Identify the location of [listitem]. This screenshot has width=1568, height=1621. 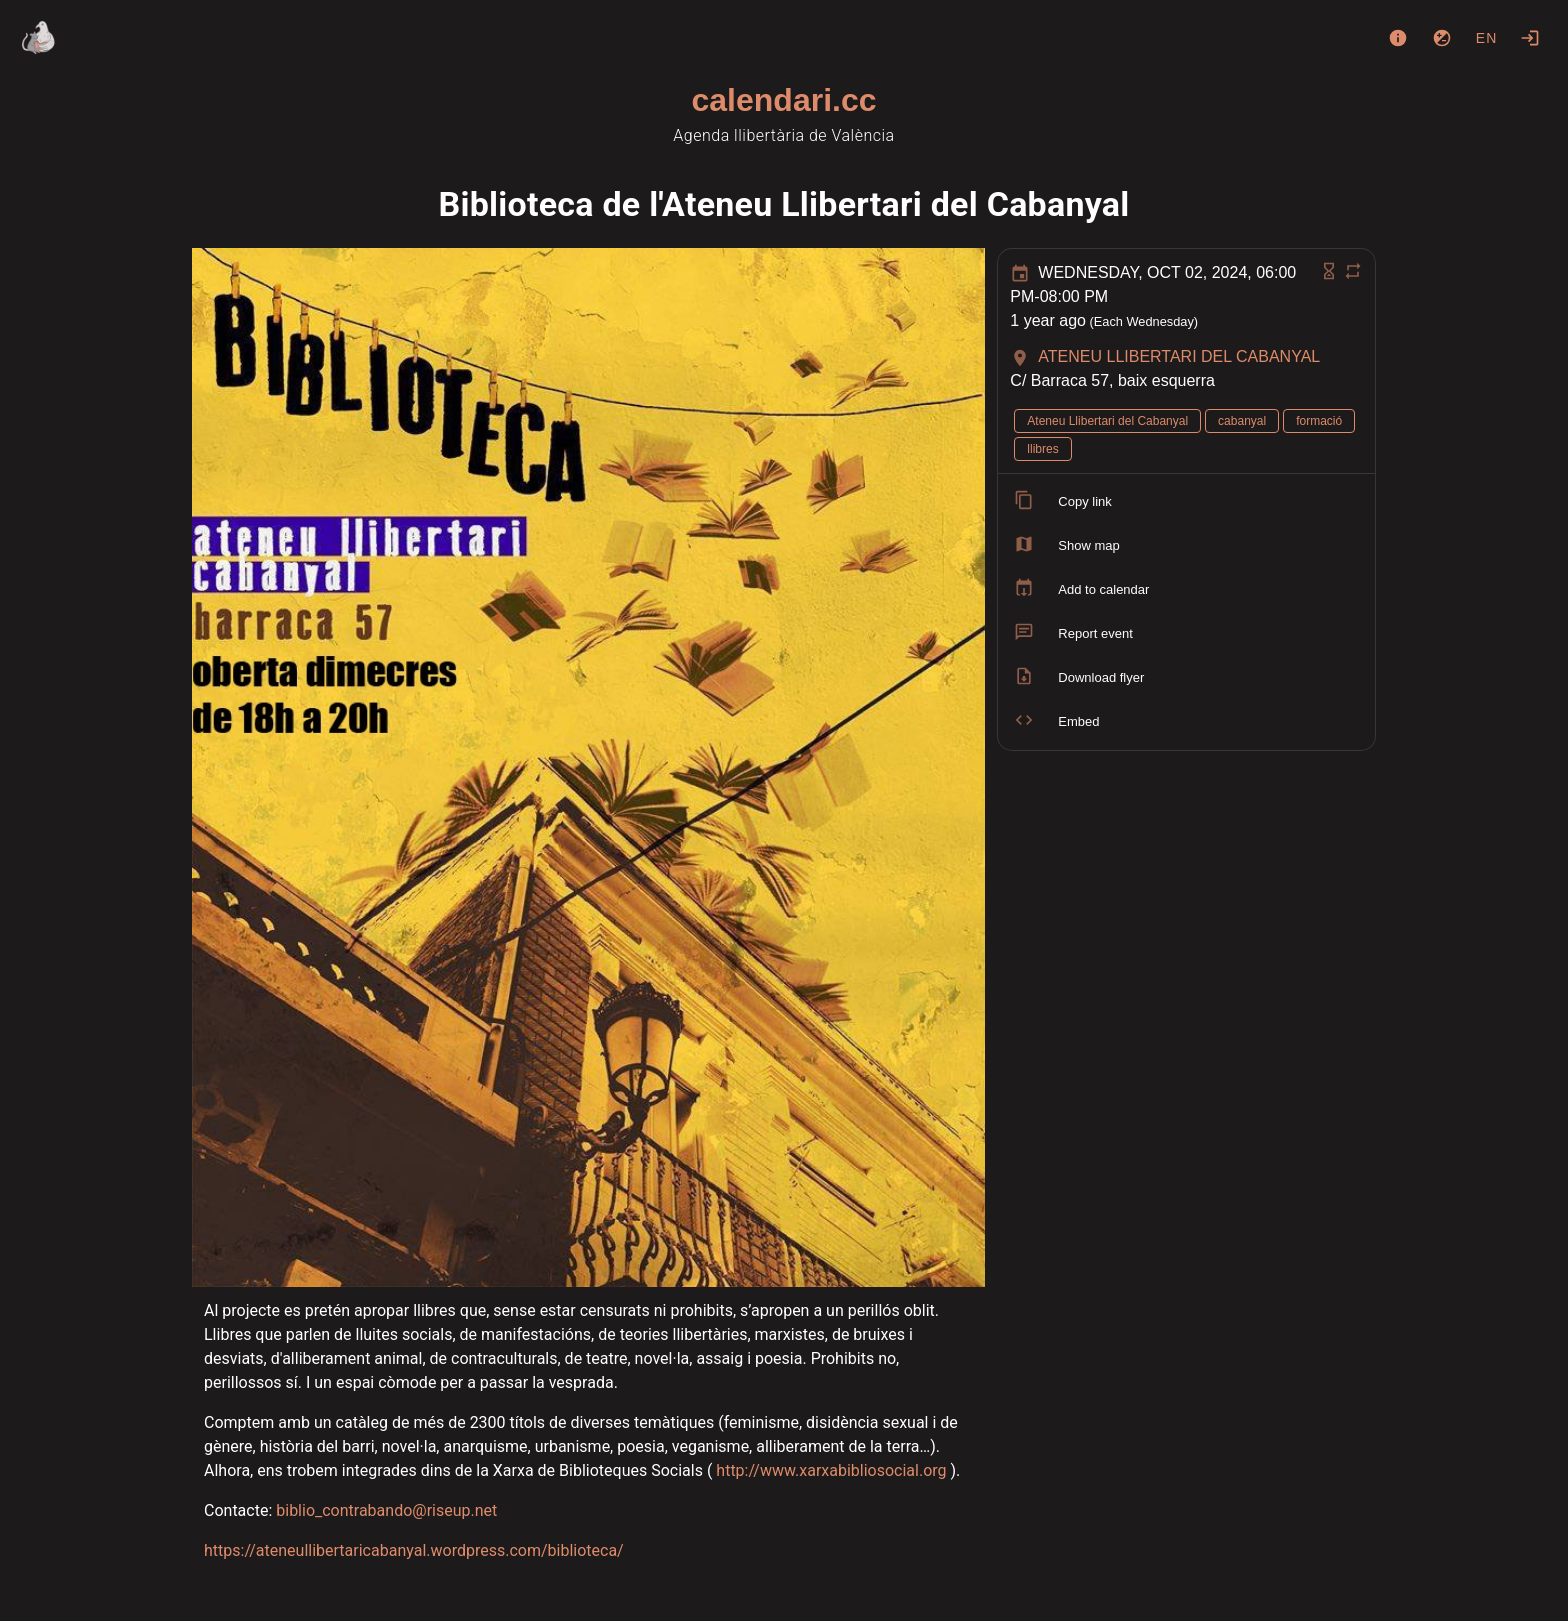
(1186, 502).